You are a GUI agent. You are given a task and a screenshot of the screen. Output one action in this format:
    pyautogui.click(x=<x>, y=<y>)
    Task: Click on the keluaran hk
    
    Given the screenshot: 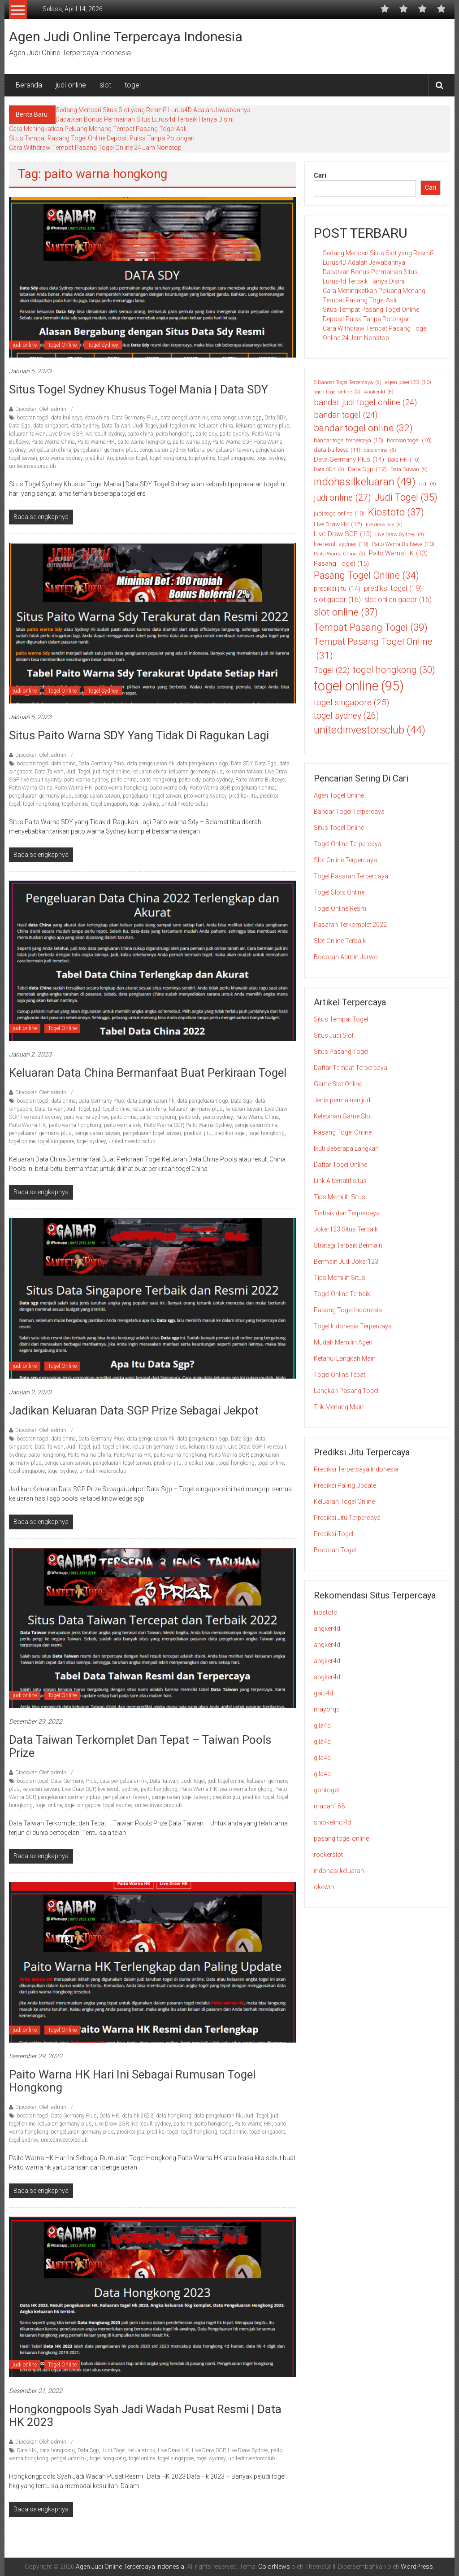 What is the action you would take?
    pyautogui.click(x=141, y=2450)
    